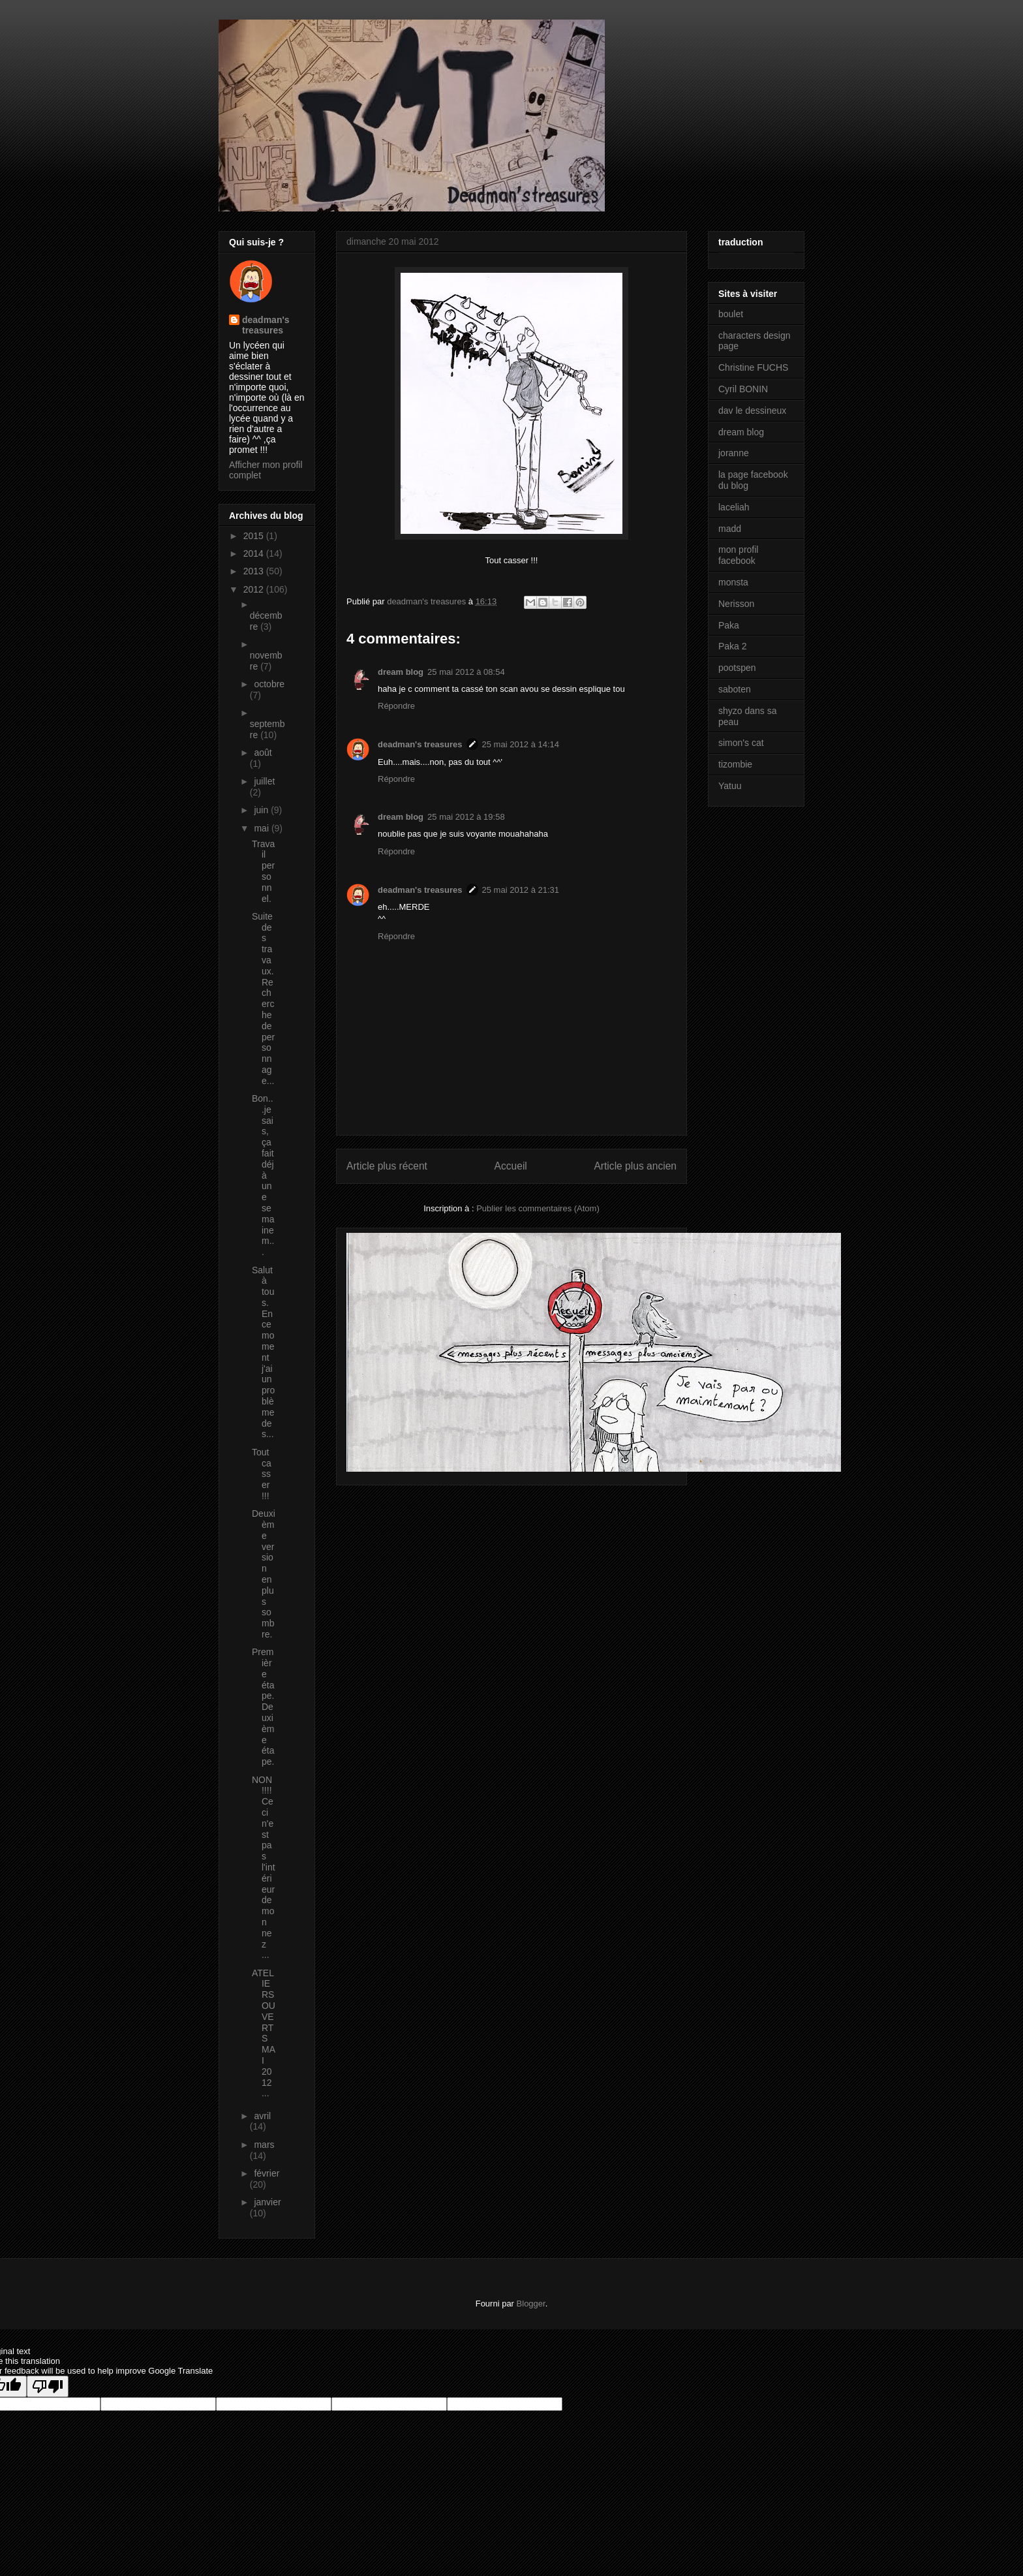  What do you see at coordinates (733, 507) in the screenshot?
I see `laceliah` at bounding box center [733, 507].